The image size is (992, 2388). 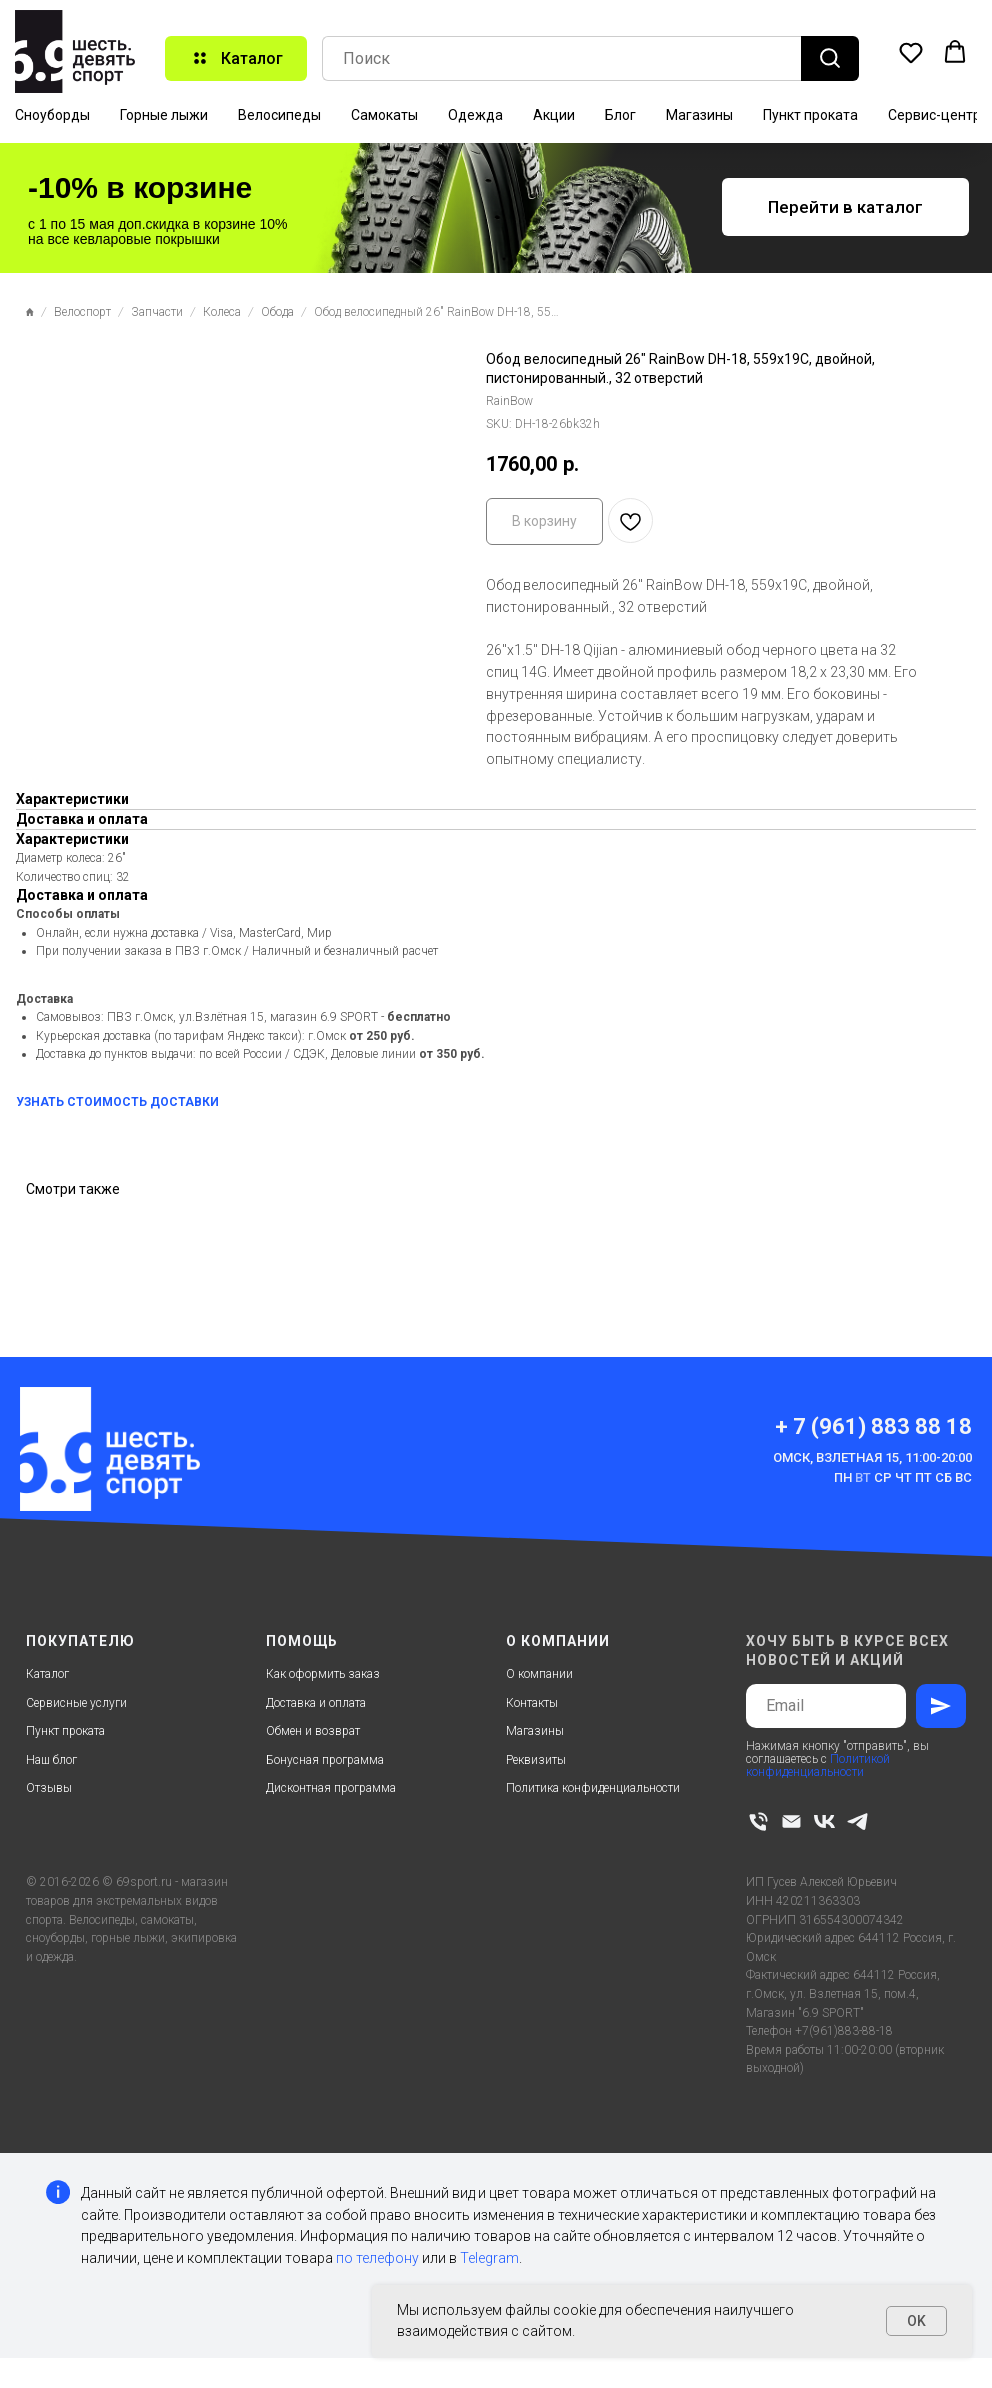 I want to click on Омск, Взлетная 15, 11:00-20:00, so click(x=872, y=1457).